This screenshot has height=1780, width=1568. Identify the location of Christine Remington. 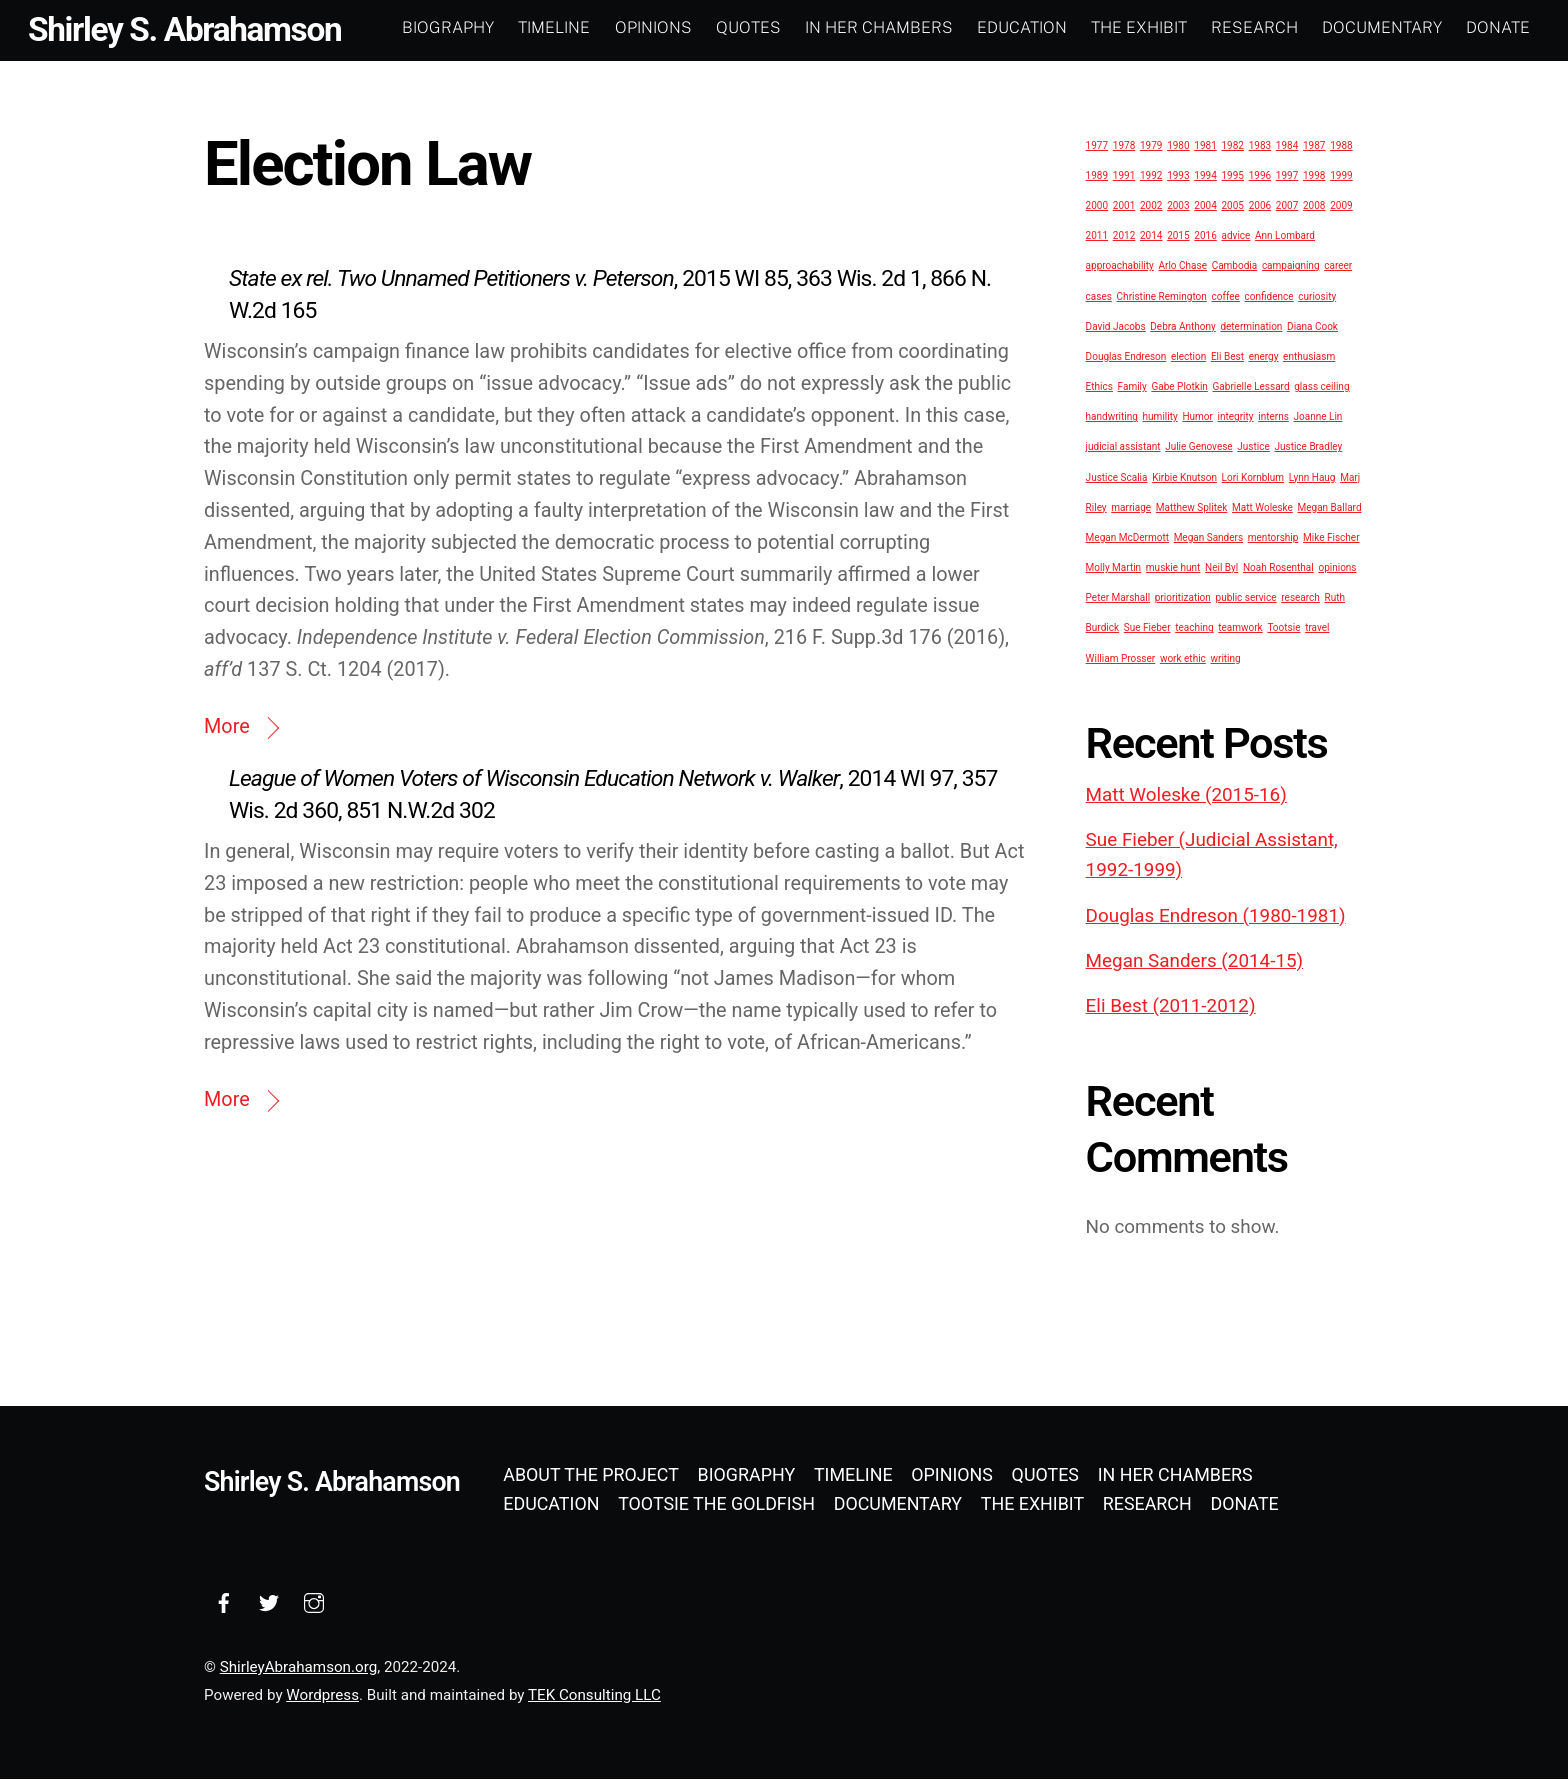
(1162, 296).